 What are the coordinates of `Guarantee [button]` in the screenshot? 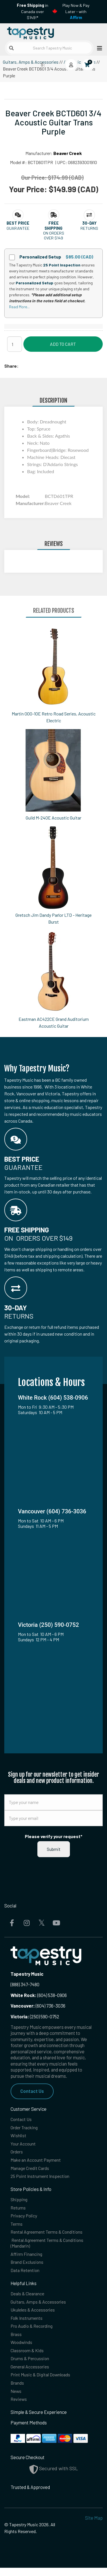 It's located at (18, 228).